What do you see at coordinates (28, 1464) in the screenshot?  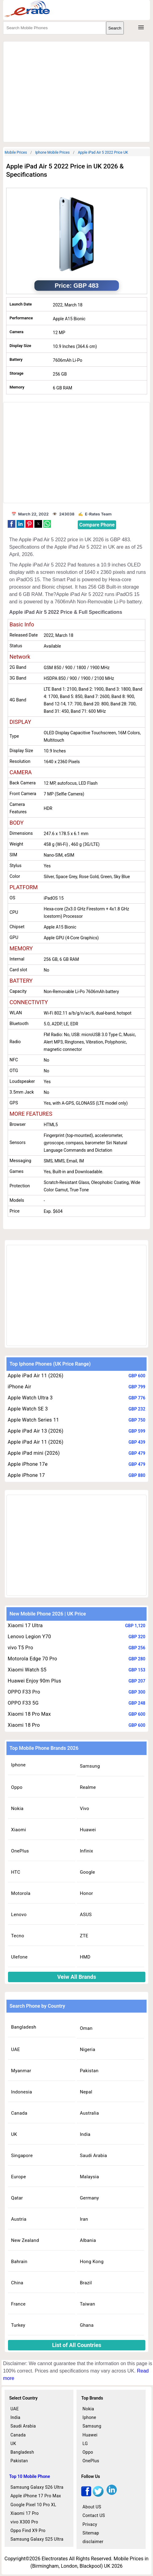 I see `Apple iPhone 17e` at bounding box center [28, 1464].